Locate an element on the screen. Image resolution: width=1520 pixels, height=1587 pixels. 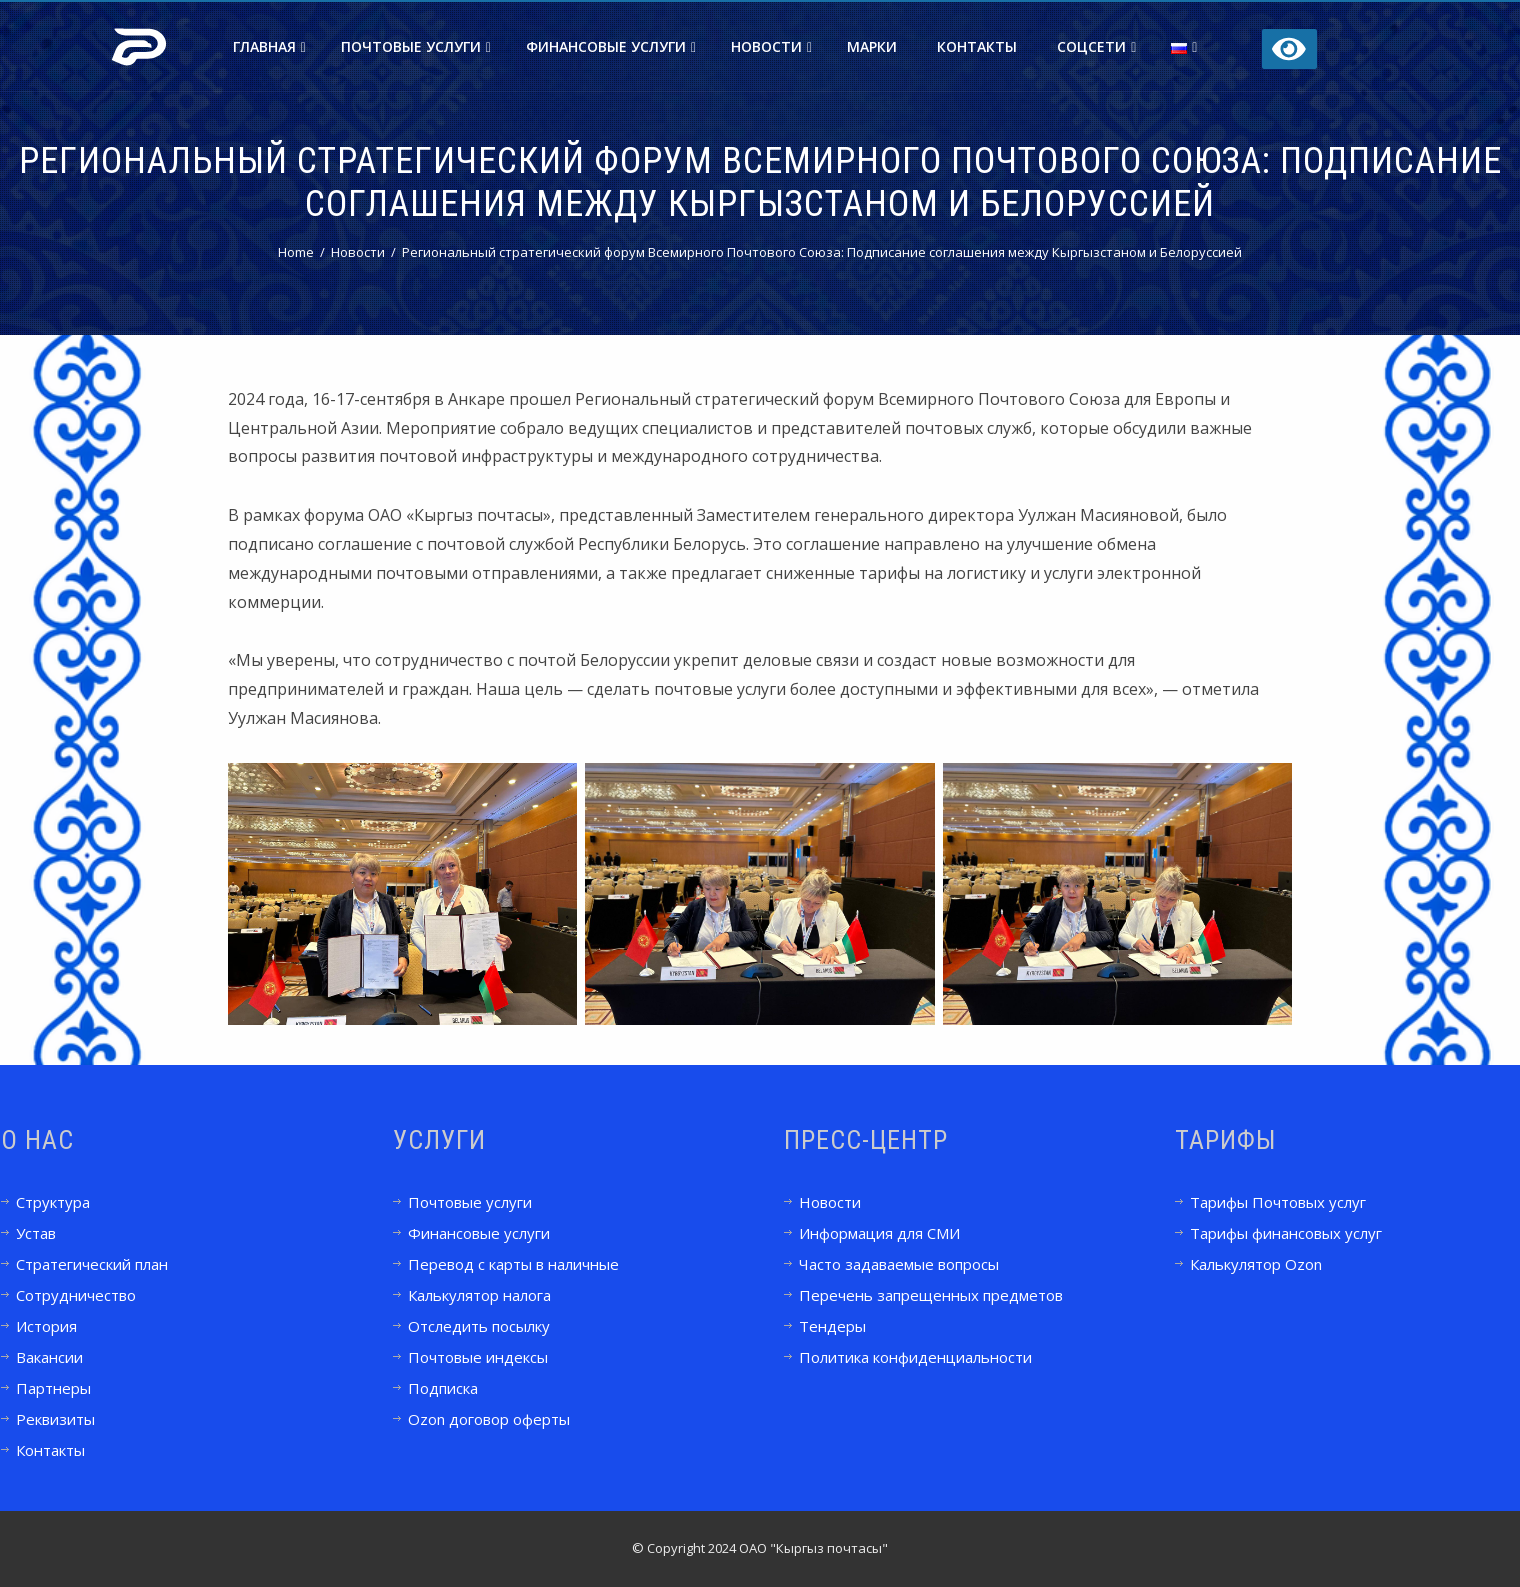
Тендеры is located at coordinates (832, 1326).